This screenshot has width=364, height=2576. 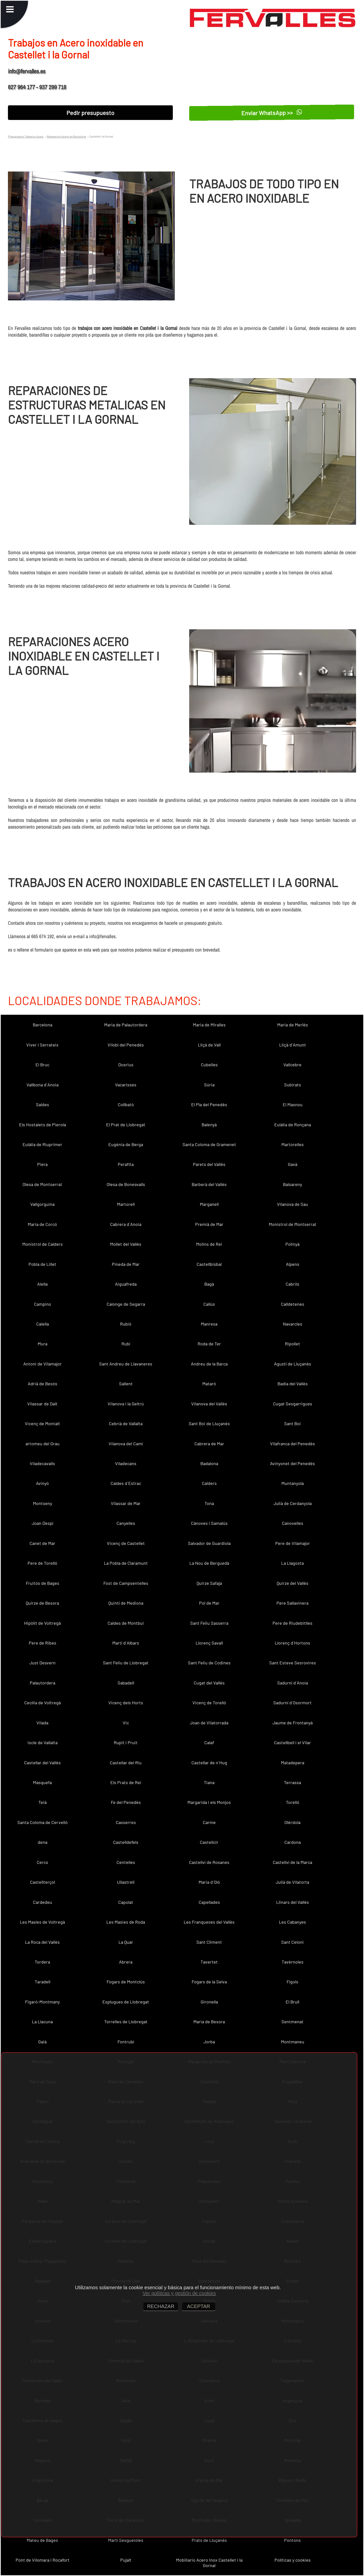 I want to click on Montmaneu, so click(x=292, y=2041).